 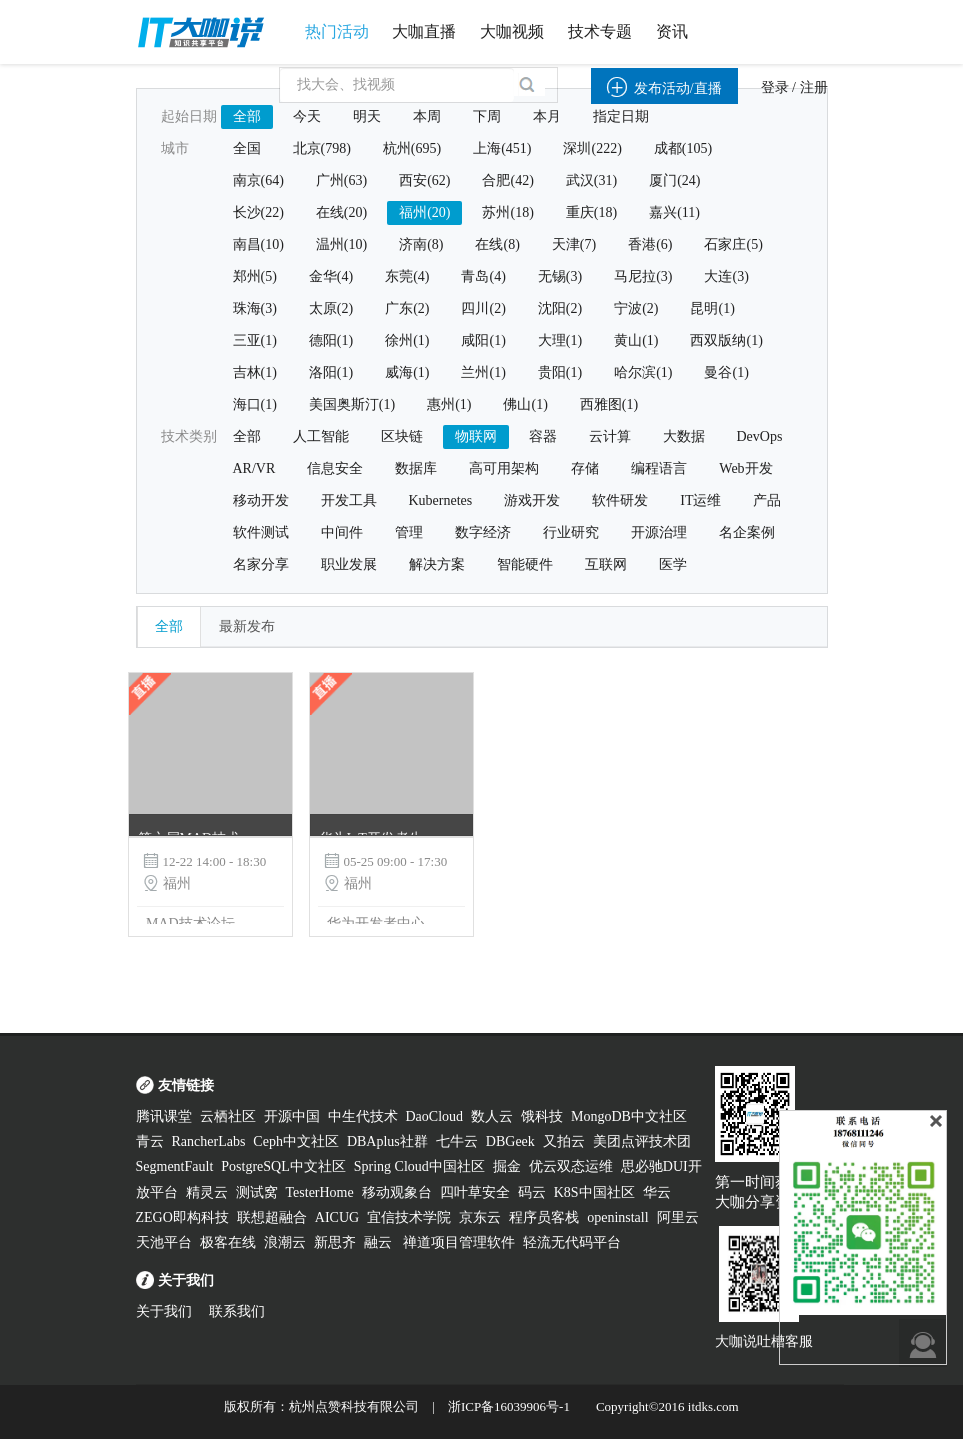 I want to click on 信息安全, so click(x=335, y=468).